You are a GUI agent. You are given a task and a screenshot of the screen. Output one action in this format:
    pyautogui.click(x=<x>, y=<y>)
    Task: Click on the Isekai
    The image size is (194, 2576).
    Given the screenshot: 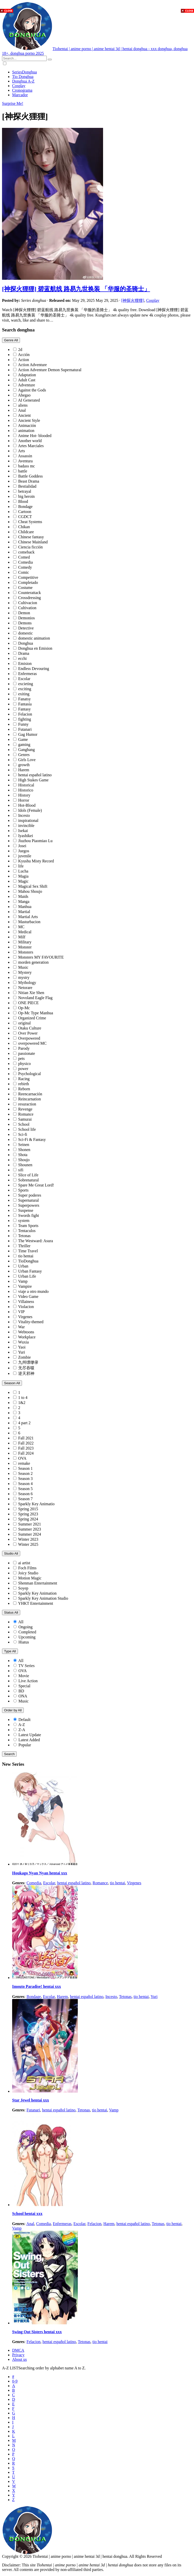 What is the action you would take?
    pyautogui.click(x=23, y=830)
    